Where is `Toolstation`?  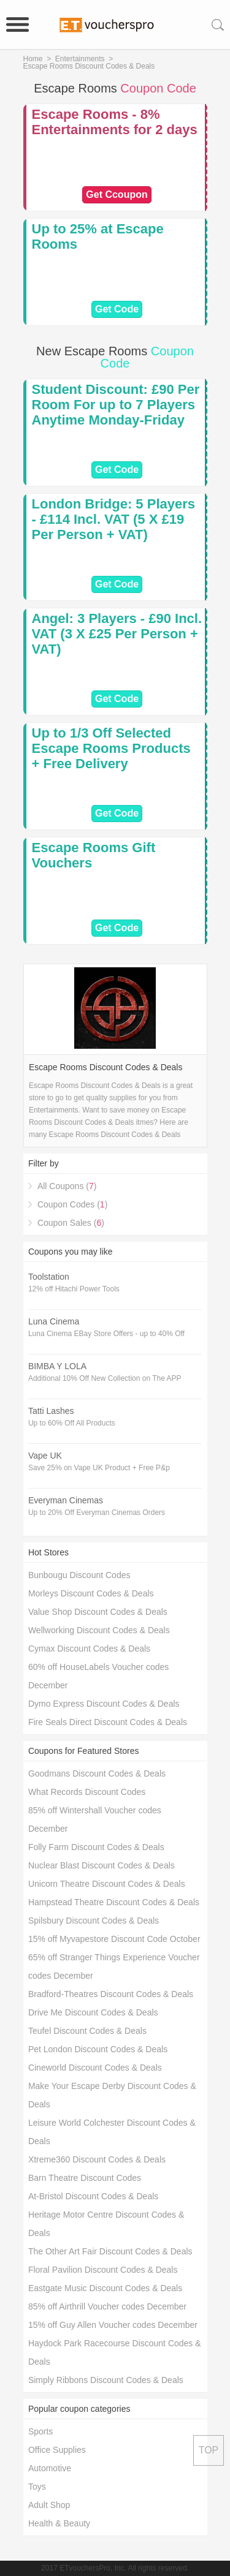 Toolstation is located at coordinates (48, 1276).